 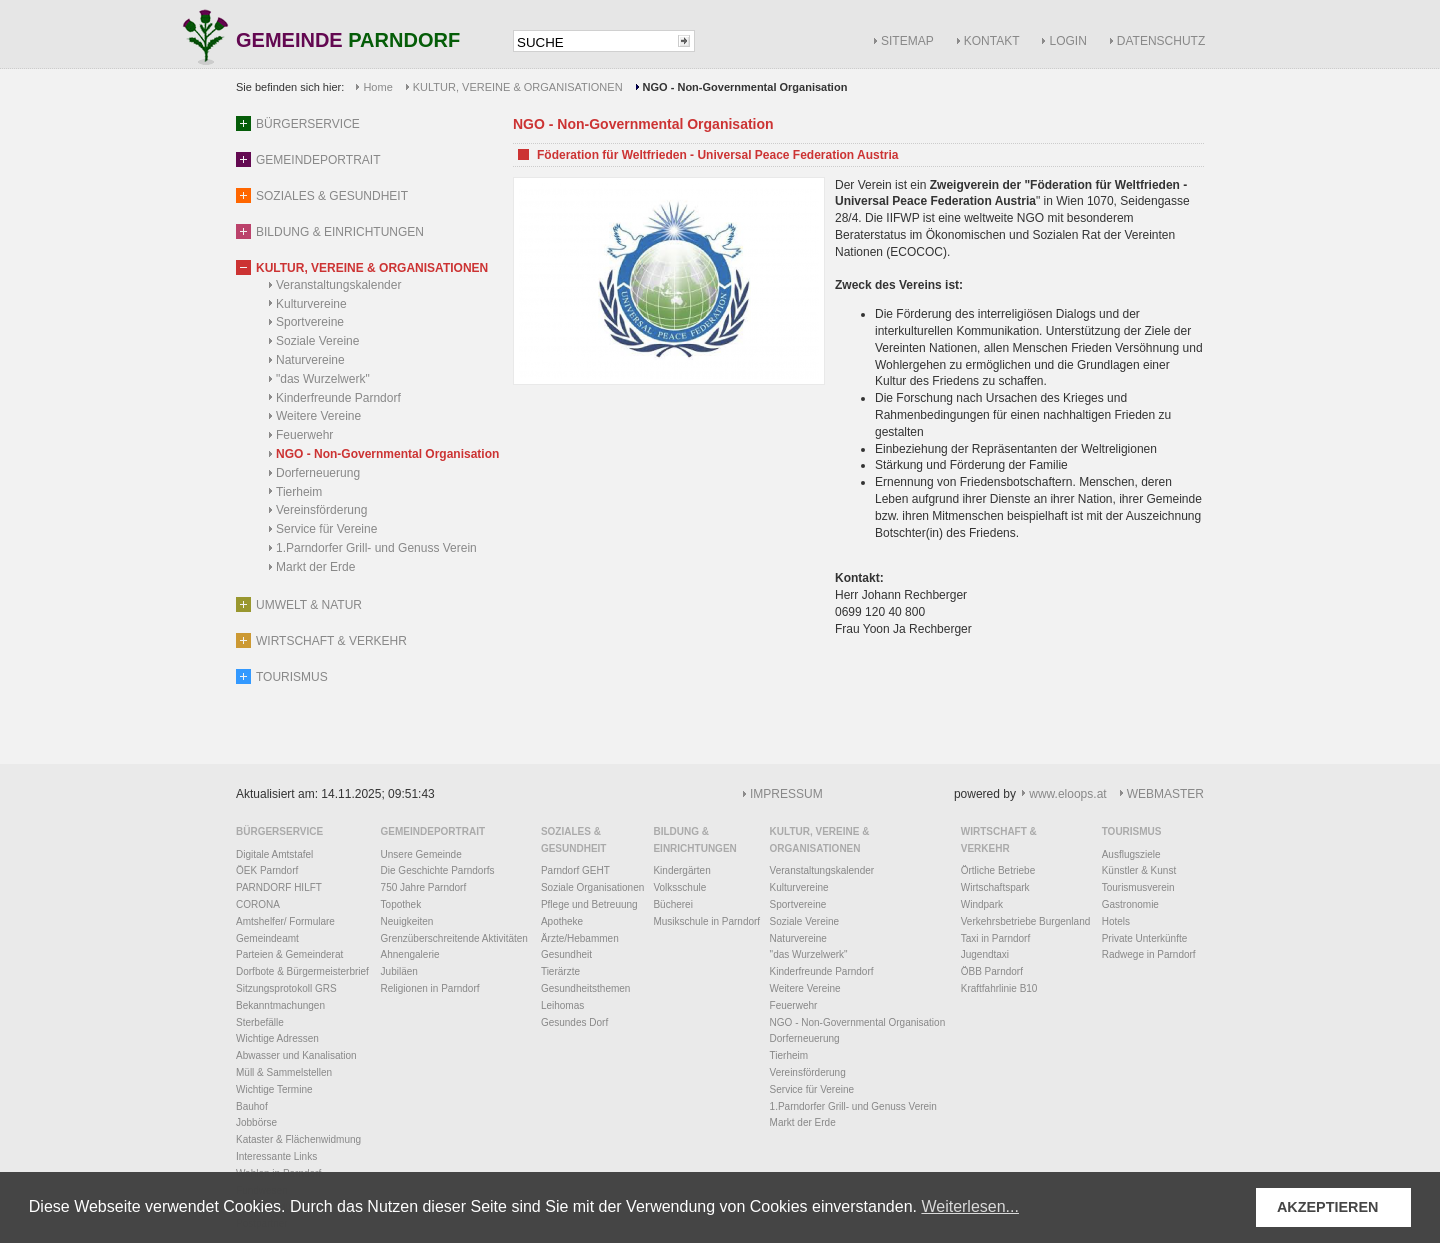 What do you see at coordinates (786, 794) in the screenshot?
I see `IMPRESSUM` at bounding box center [786, 794].